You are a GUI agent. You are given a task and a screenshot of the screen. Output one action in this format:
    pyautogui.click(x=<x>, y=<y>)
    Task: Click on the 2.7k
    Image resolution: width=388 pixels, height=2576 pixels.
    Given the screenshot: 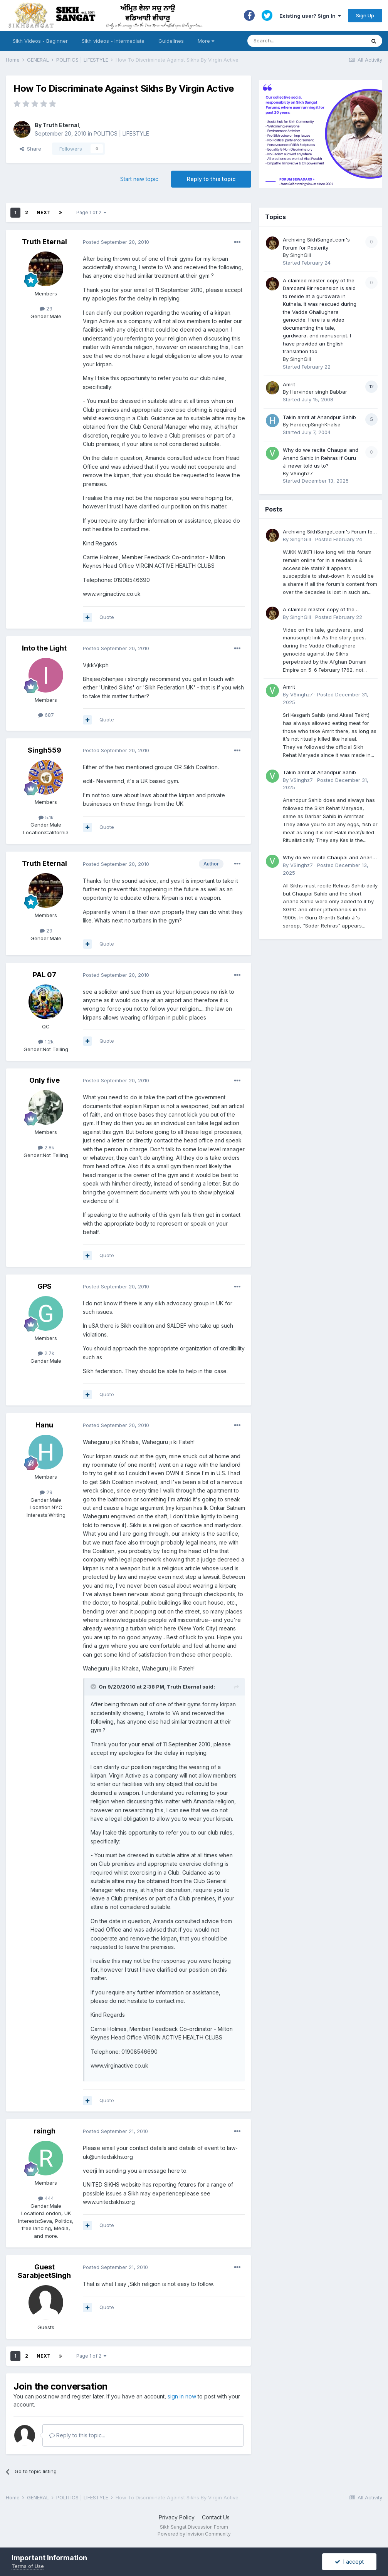 What is the action you would take?
    pyautogui.click(x=46, y=1353)
    